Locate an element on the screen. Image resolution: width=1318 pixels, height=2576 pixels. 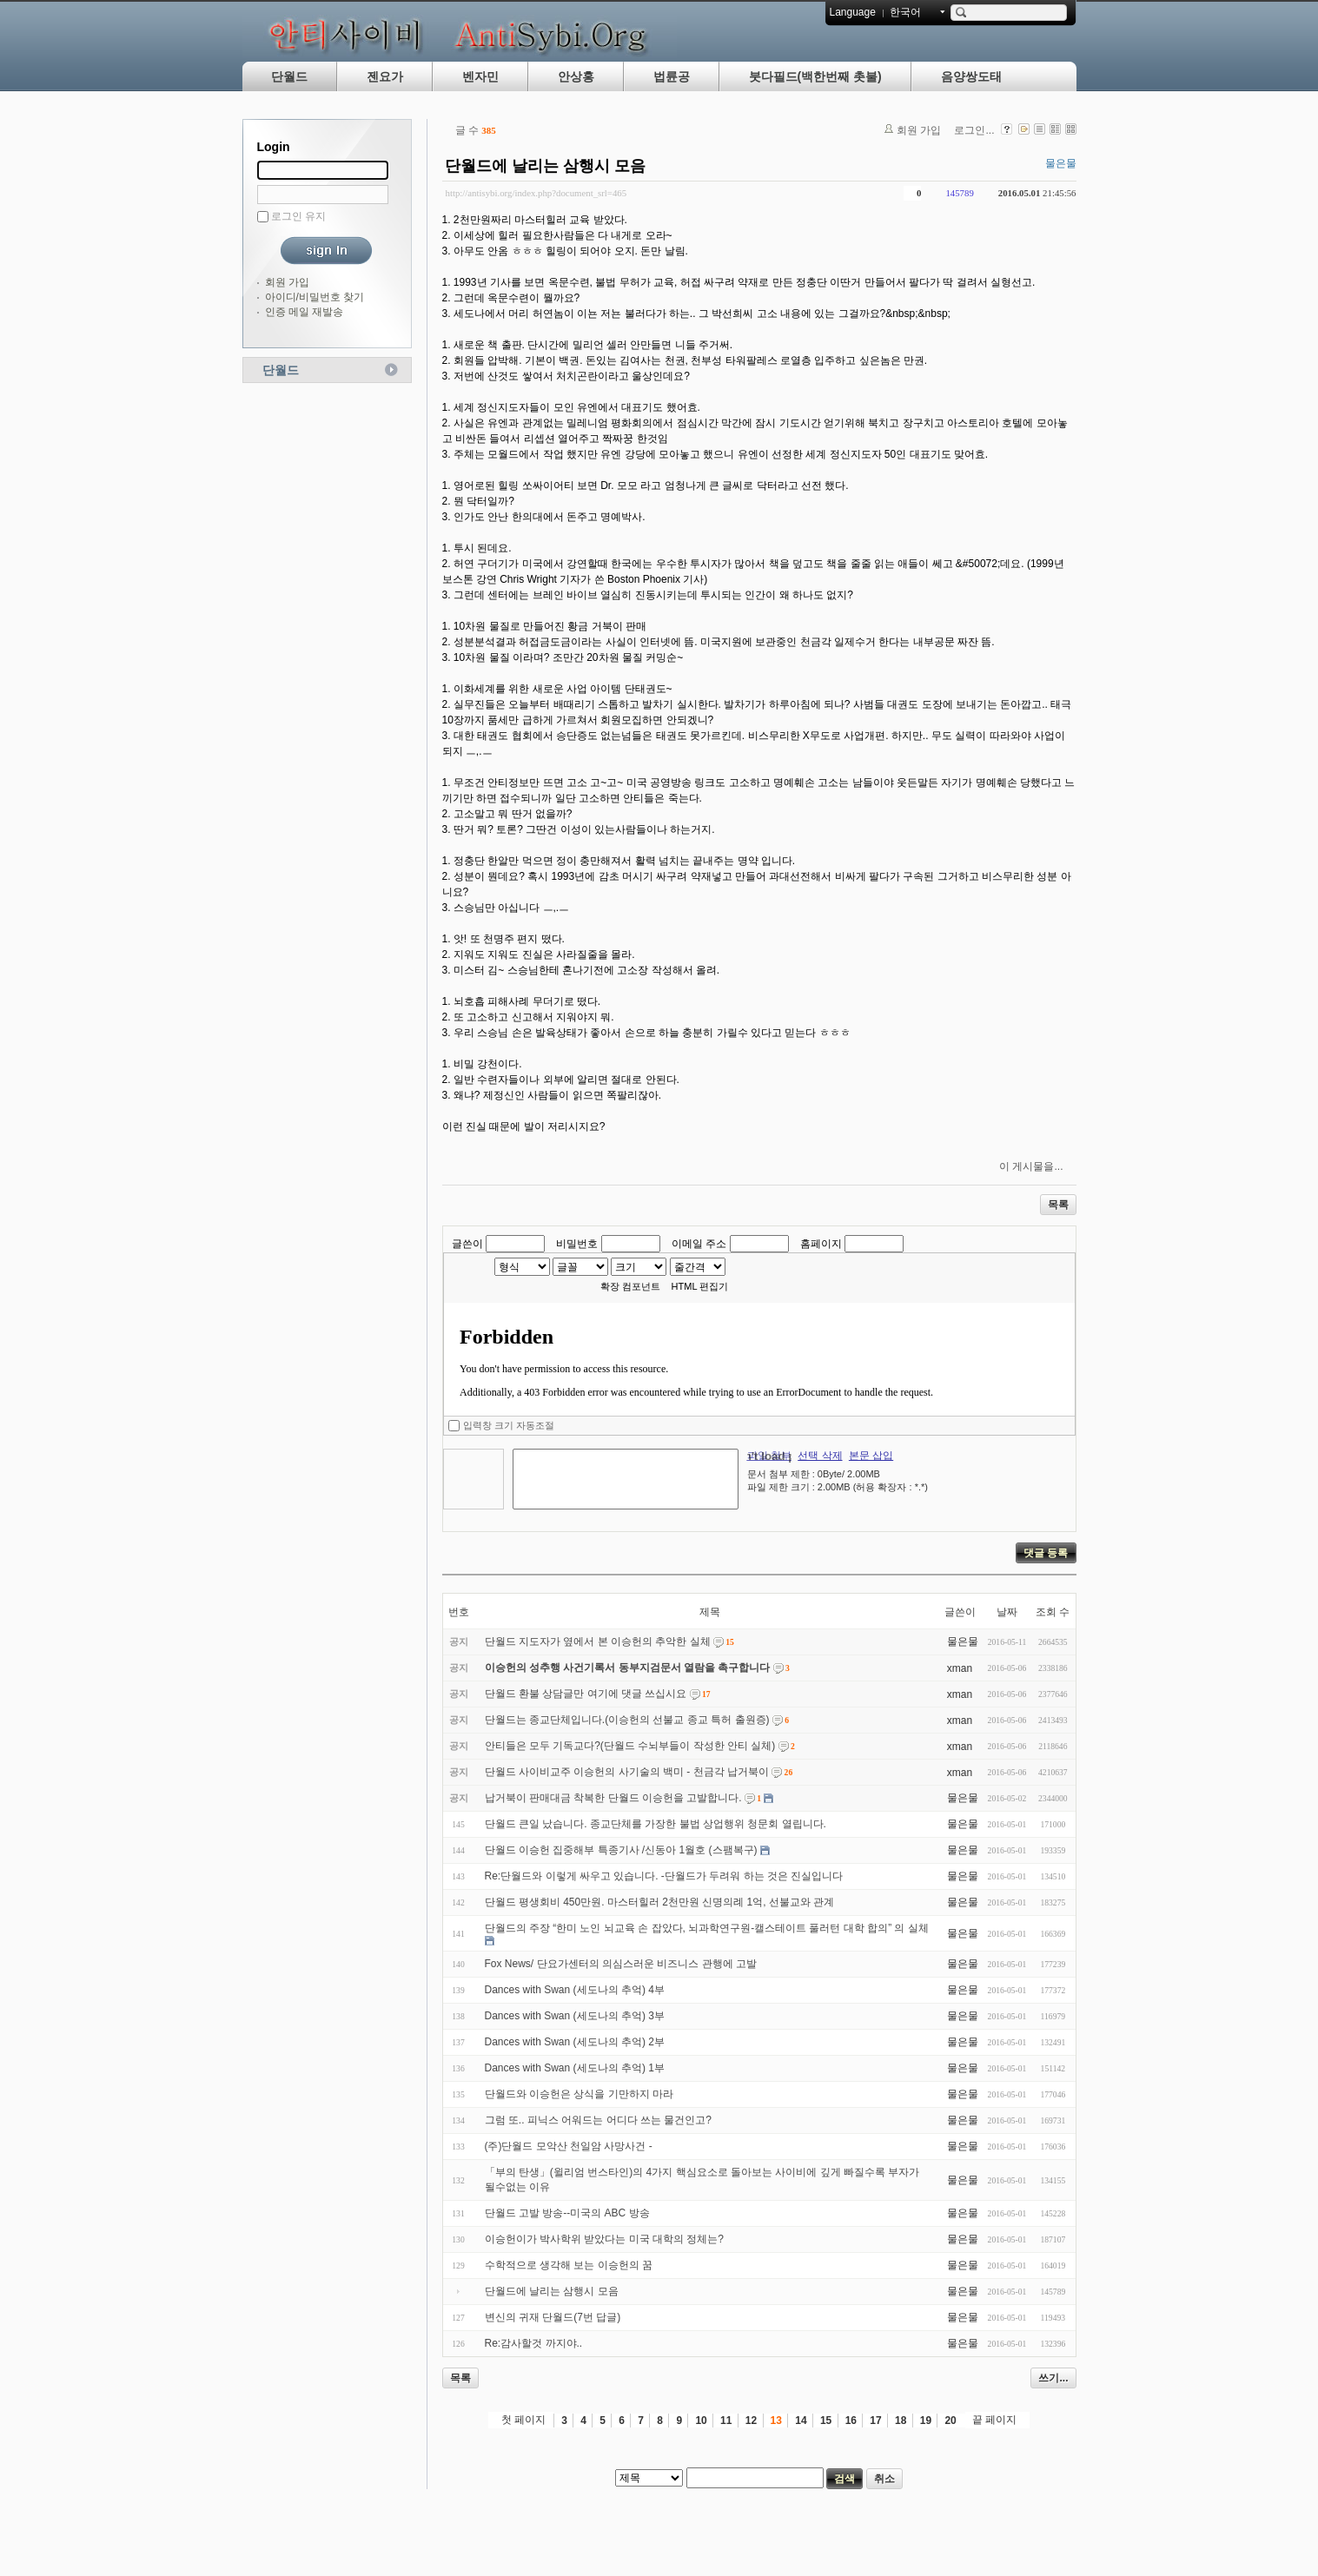
Re:감사할것 까지야.. is located at coordinates (534, 2343).